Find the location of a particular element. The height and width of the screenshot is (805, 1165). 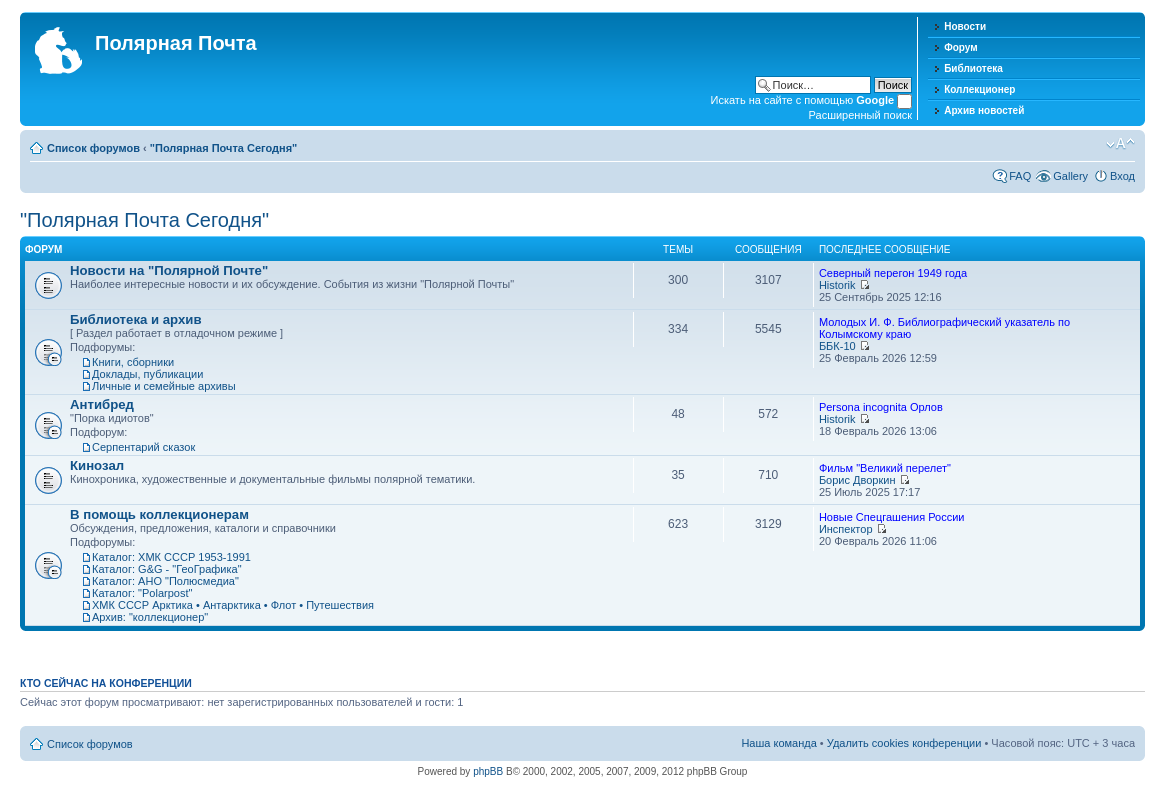

Библиотека и архив is located at coordinates (136, 319).